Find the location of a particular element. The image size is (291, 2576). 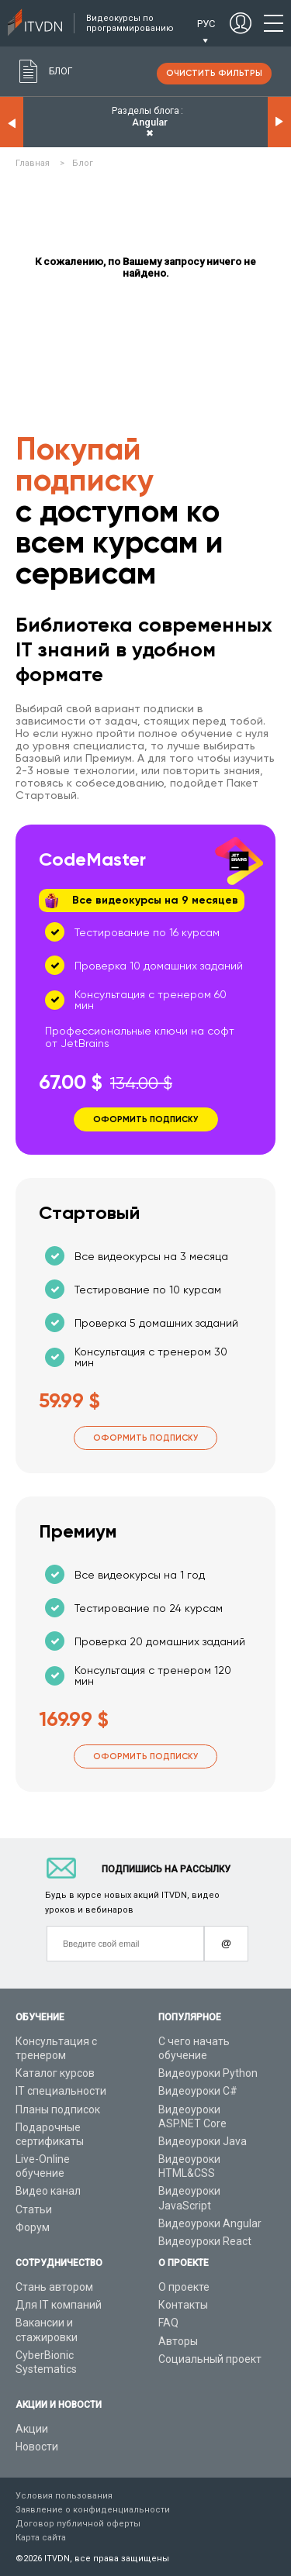

Видеоуроки C# is located at coordinates (197, 2091).